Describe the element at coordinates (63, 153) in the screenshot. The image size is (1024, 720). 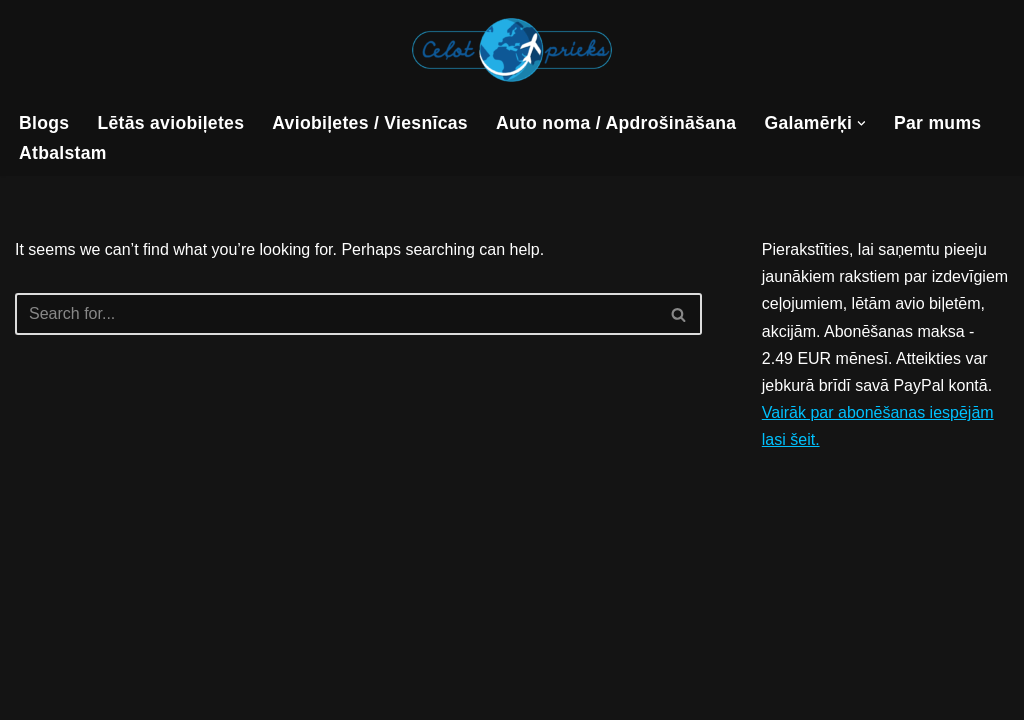
I see `Atbalstam` at that location.